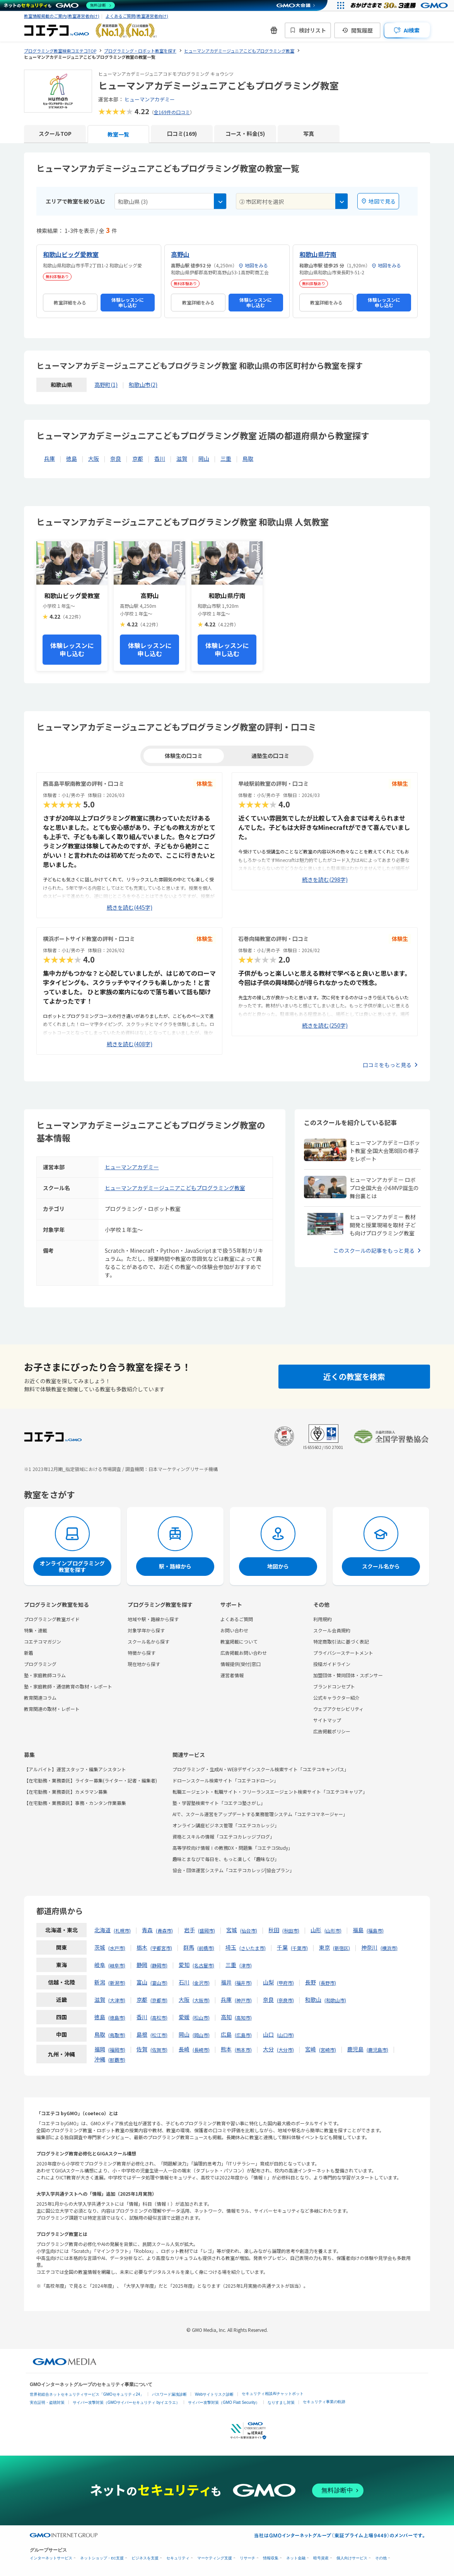 Image resolution: width=454 pixels, height=2576 pixels. I want to click on 大阪, so click(93, 458).